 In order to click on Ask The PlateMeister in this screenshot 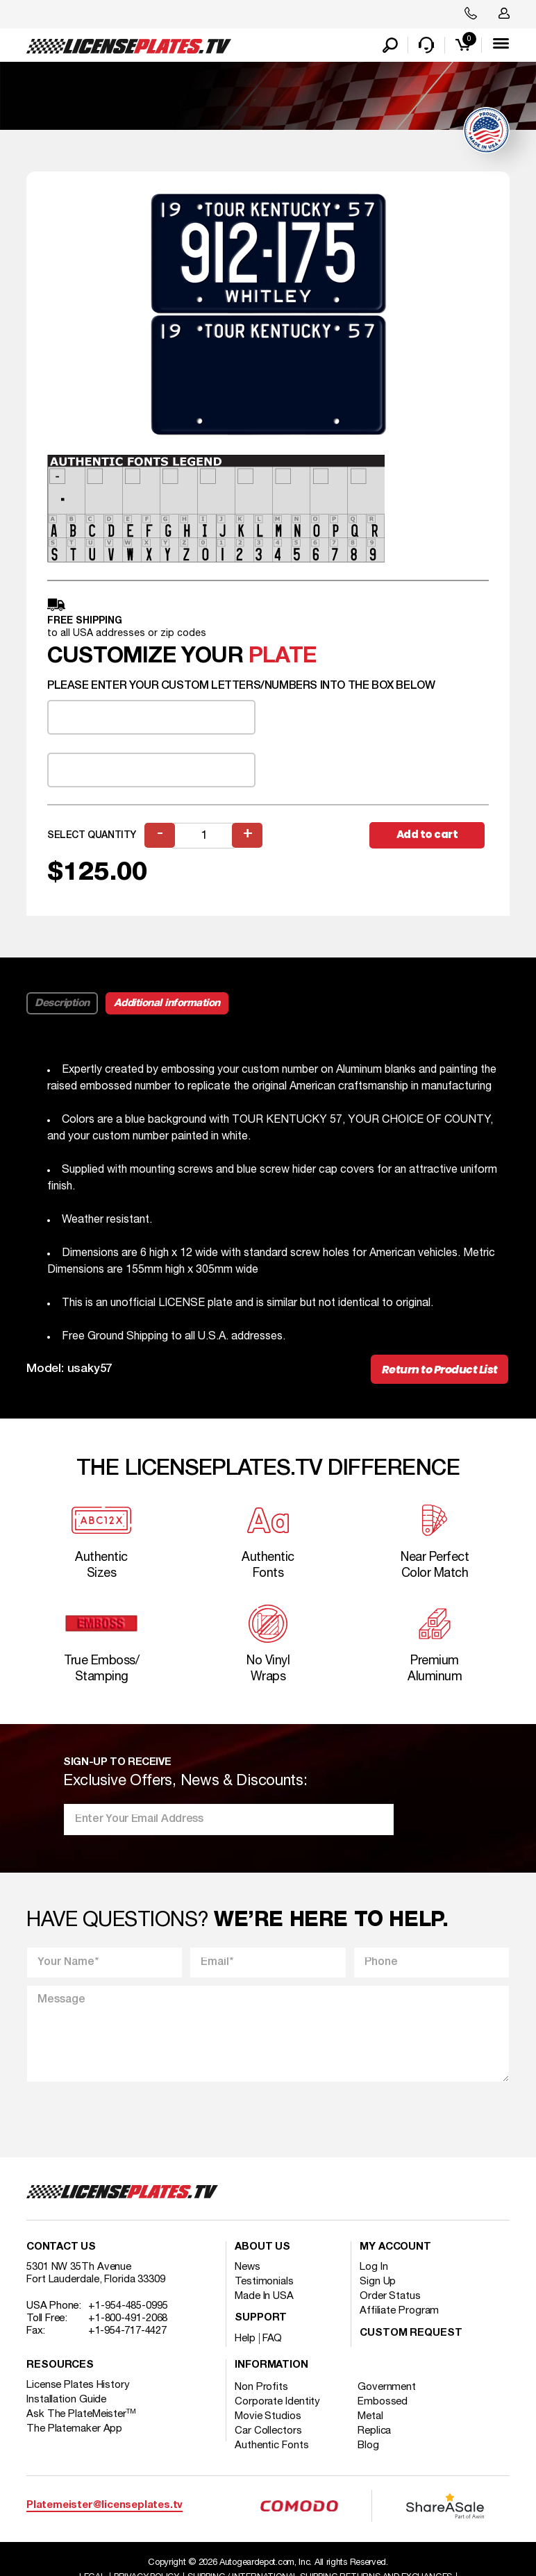, I will do `click(81, 2417)`.